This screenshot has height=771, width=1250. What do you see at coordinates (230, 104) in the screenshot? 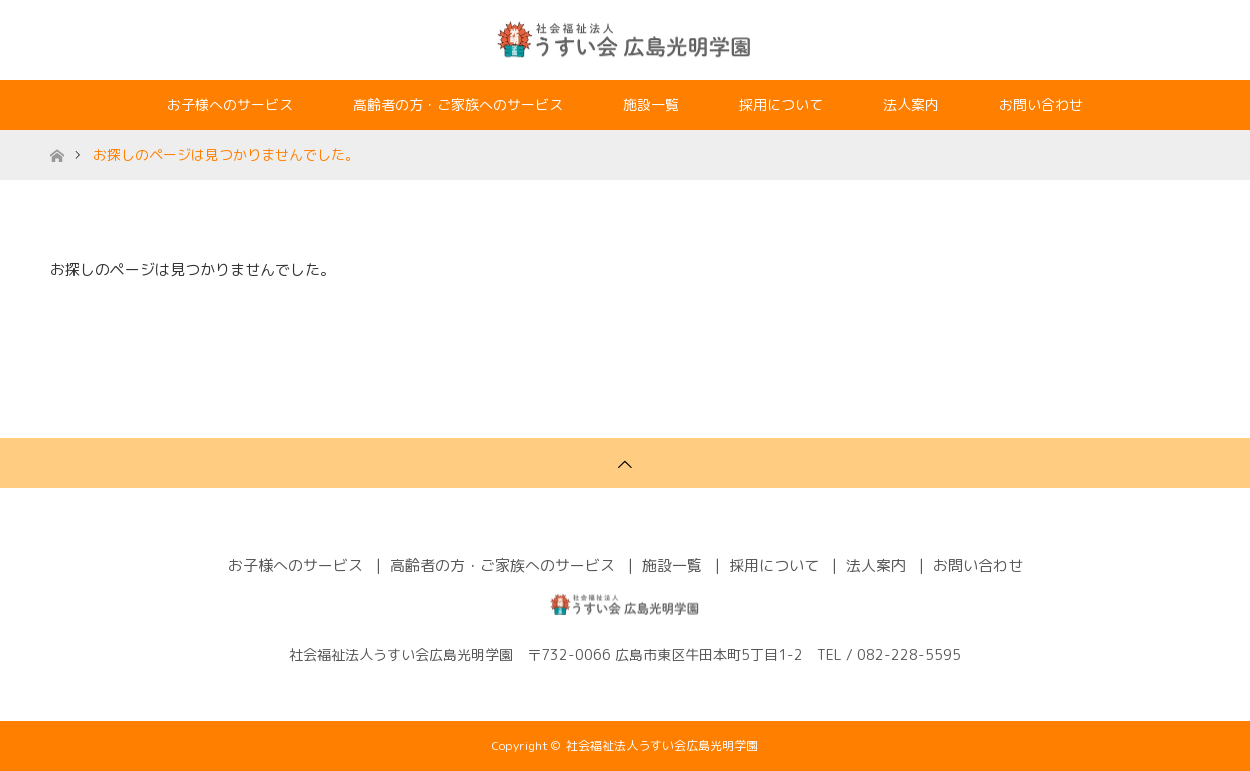
I see `お子様へのサービス` at bounding box center [230, 104].